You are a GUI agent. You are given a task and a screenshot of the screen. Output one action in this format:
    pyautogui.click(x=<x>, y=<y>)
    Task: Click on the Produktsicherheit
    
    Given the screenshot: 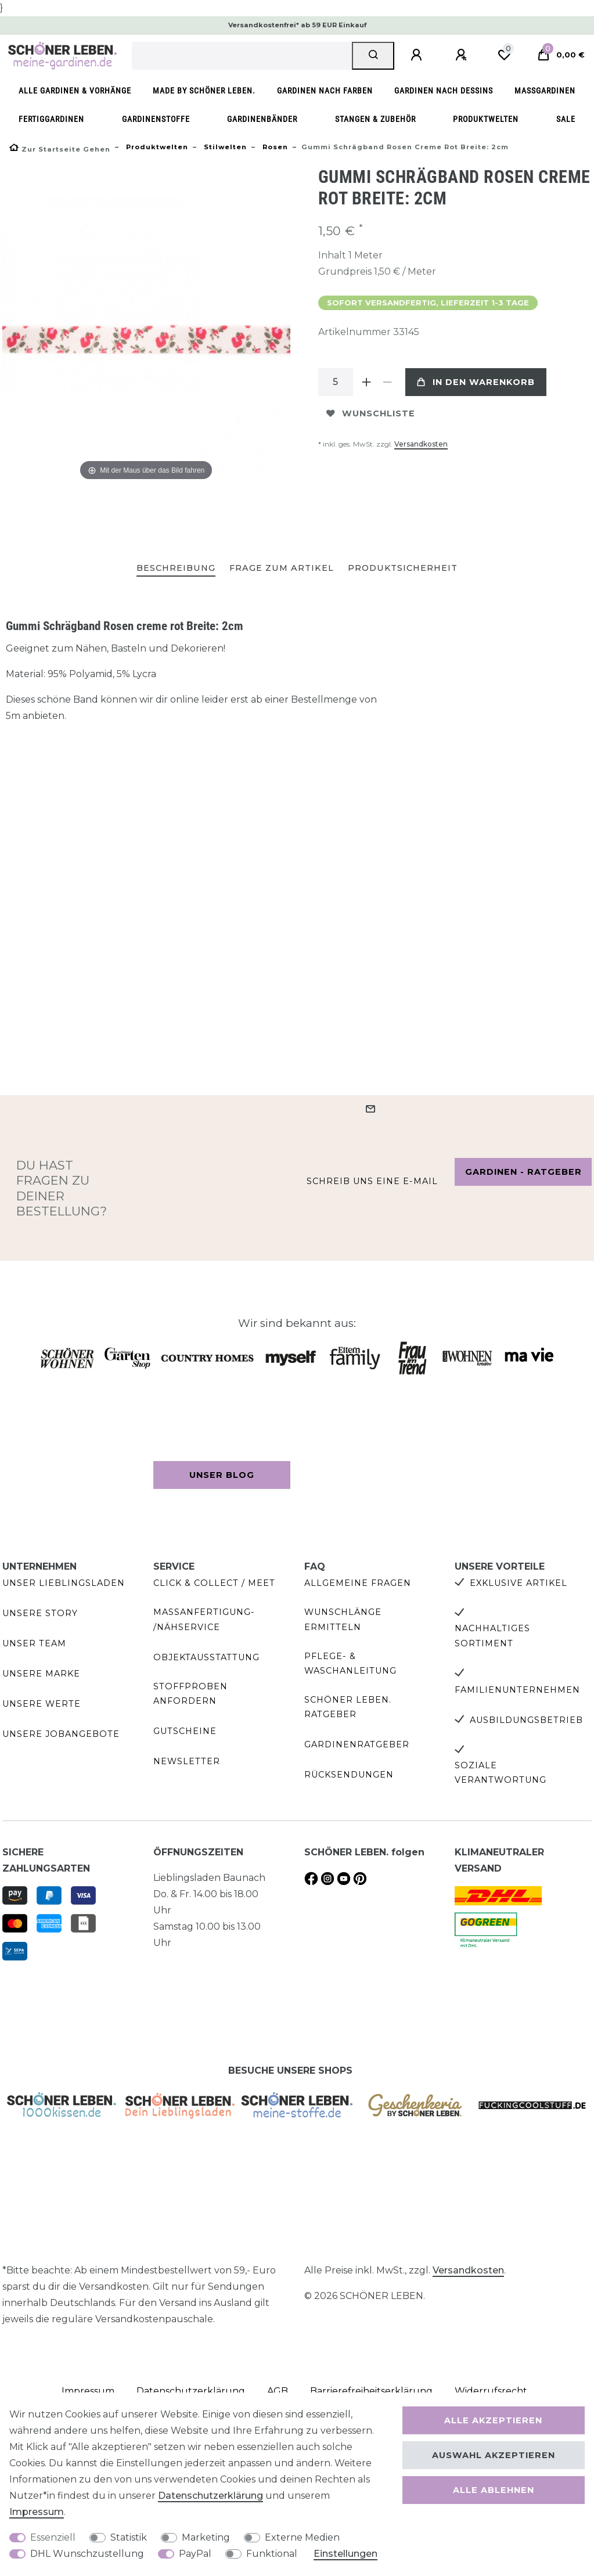 What is the action you would take?
    pyautogui.click(x=403, y=568)
    